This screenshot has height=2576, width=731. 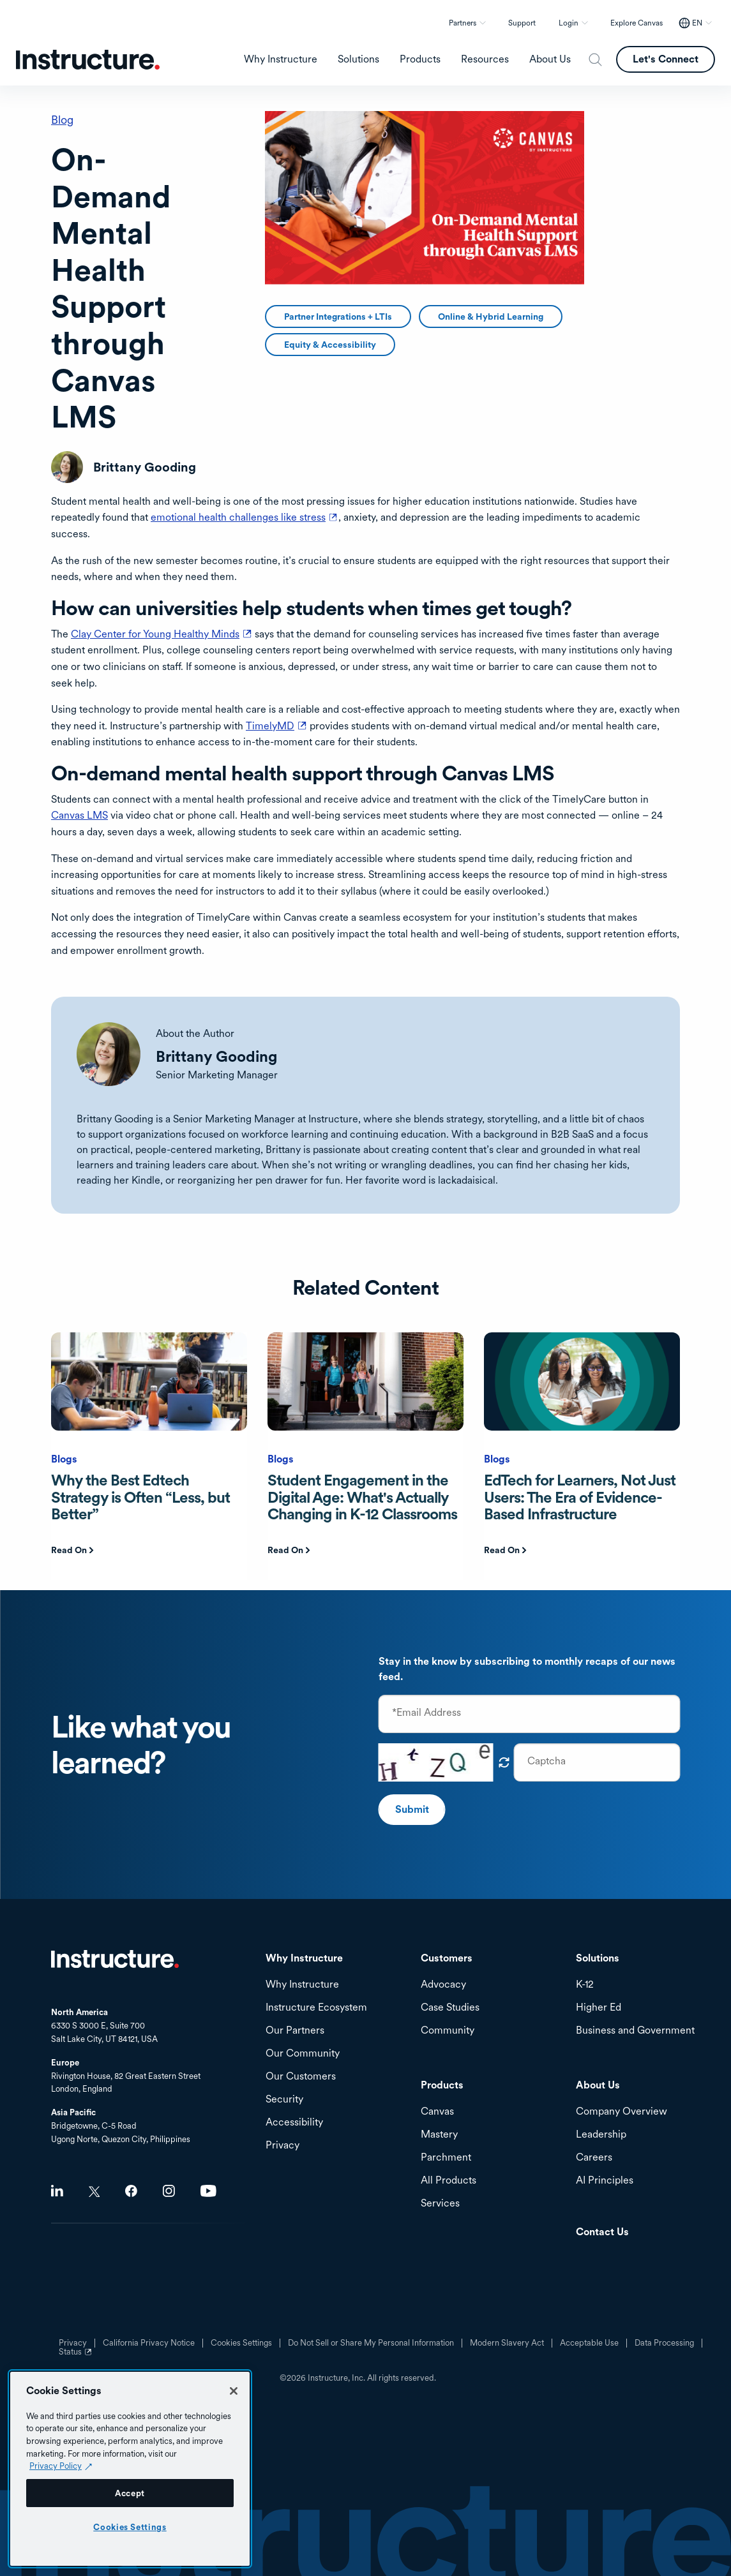 What do you see at coordinates (62, 119) in the screenshot?
I see `Blog` at bounding box center [62, 119].